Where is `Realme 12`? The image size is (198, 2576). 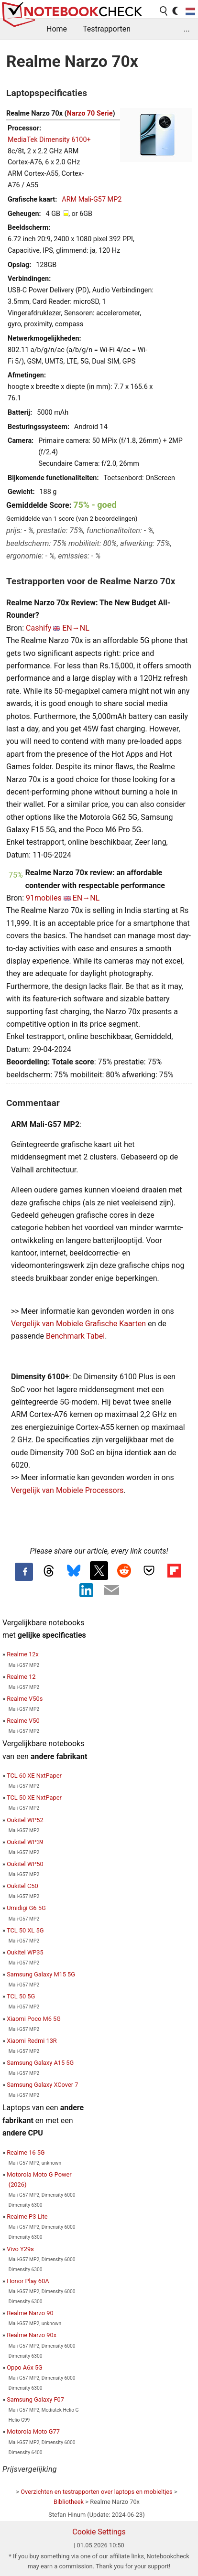
Realme 12 is located at coordinates (21, 1676).